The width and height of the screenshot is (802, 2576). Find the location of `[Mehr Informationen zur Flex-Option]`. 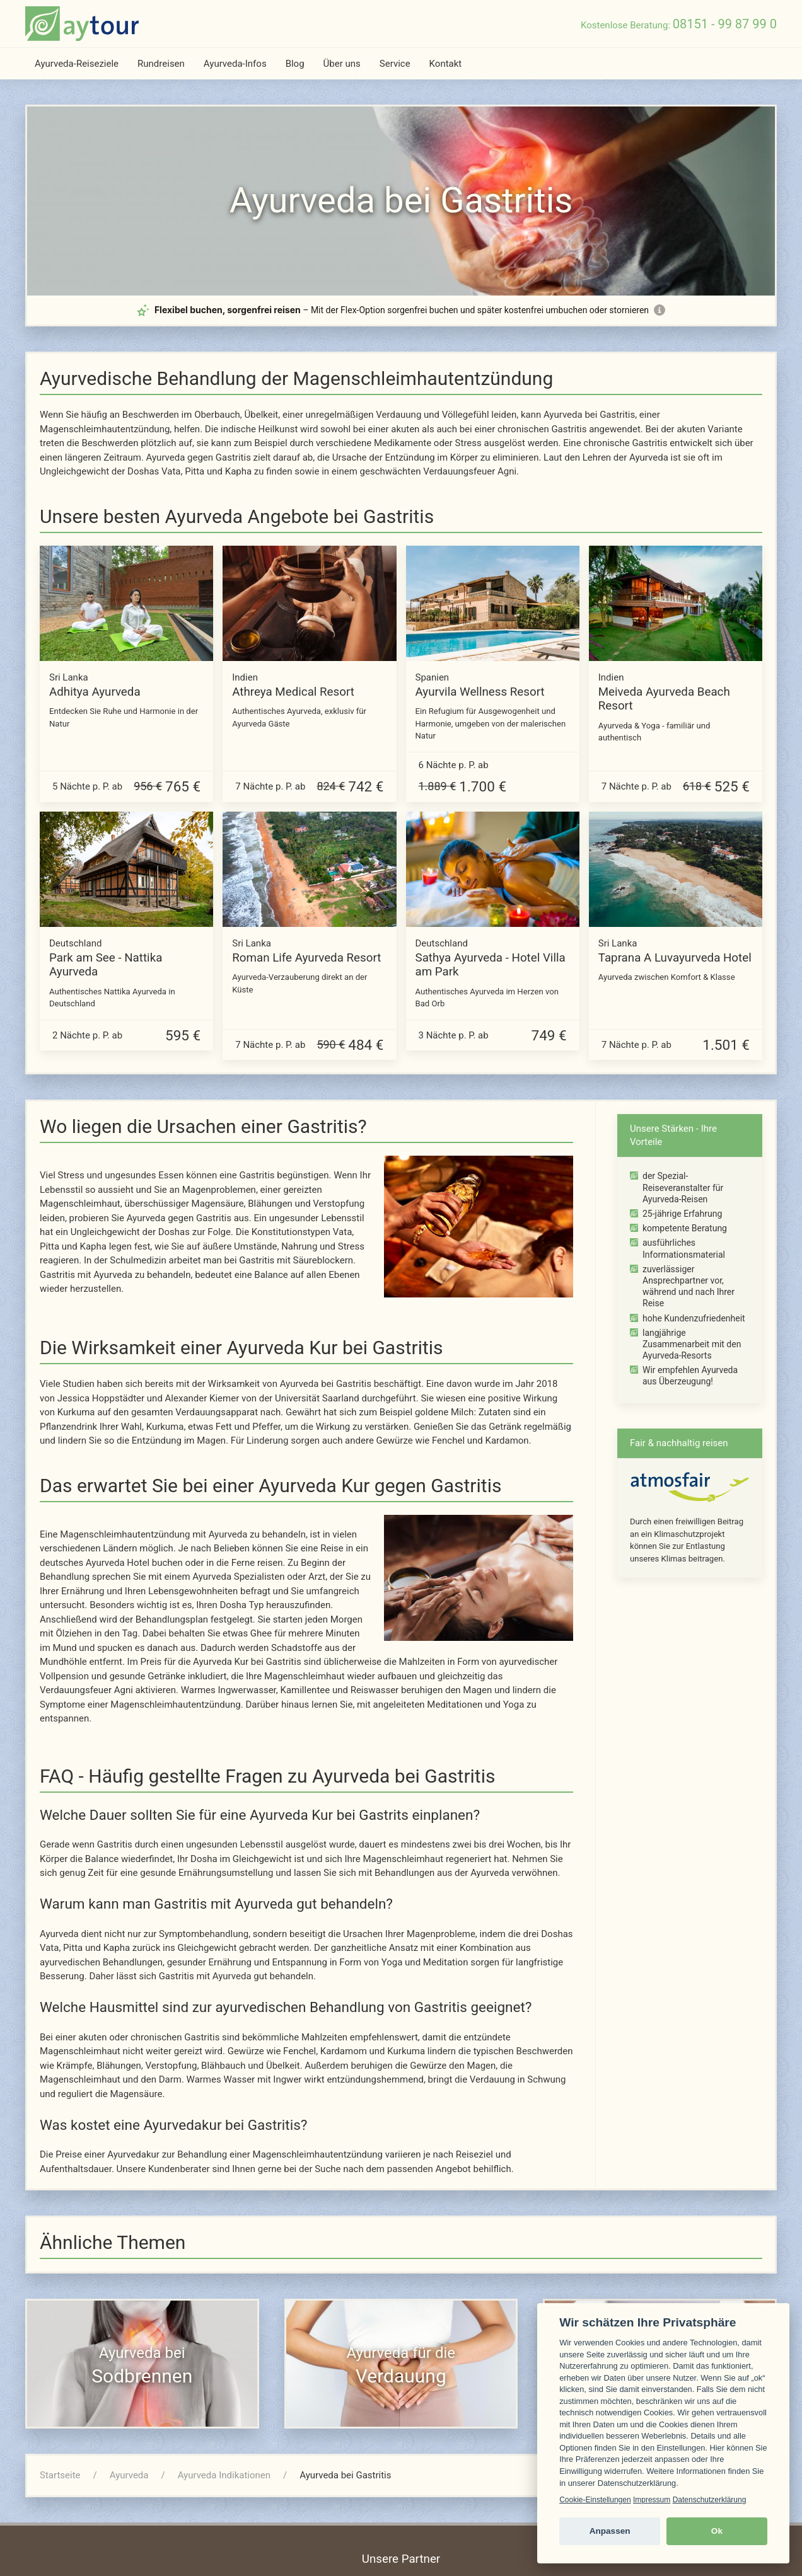

[Mehr Informationen zur Flex-Option] is located at coordinates (659, 310).